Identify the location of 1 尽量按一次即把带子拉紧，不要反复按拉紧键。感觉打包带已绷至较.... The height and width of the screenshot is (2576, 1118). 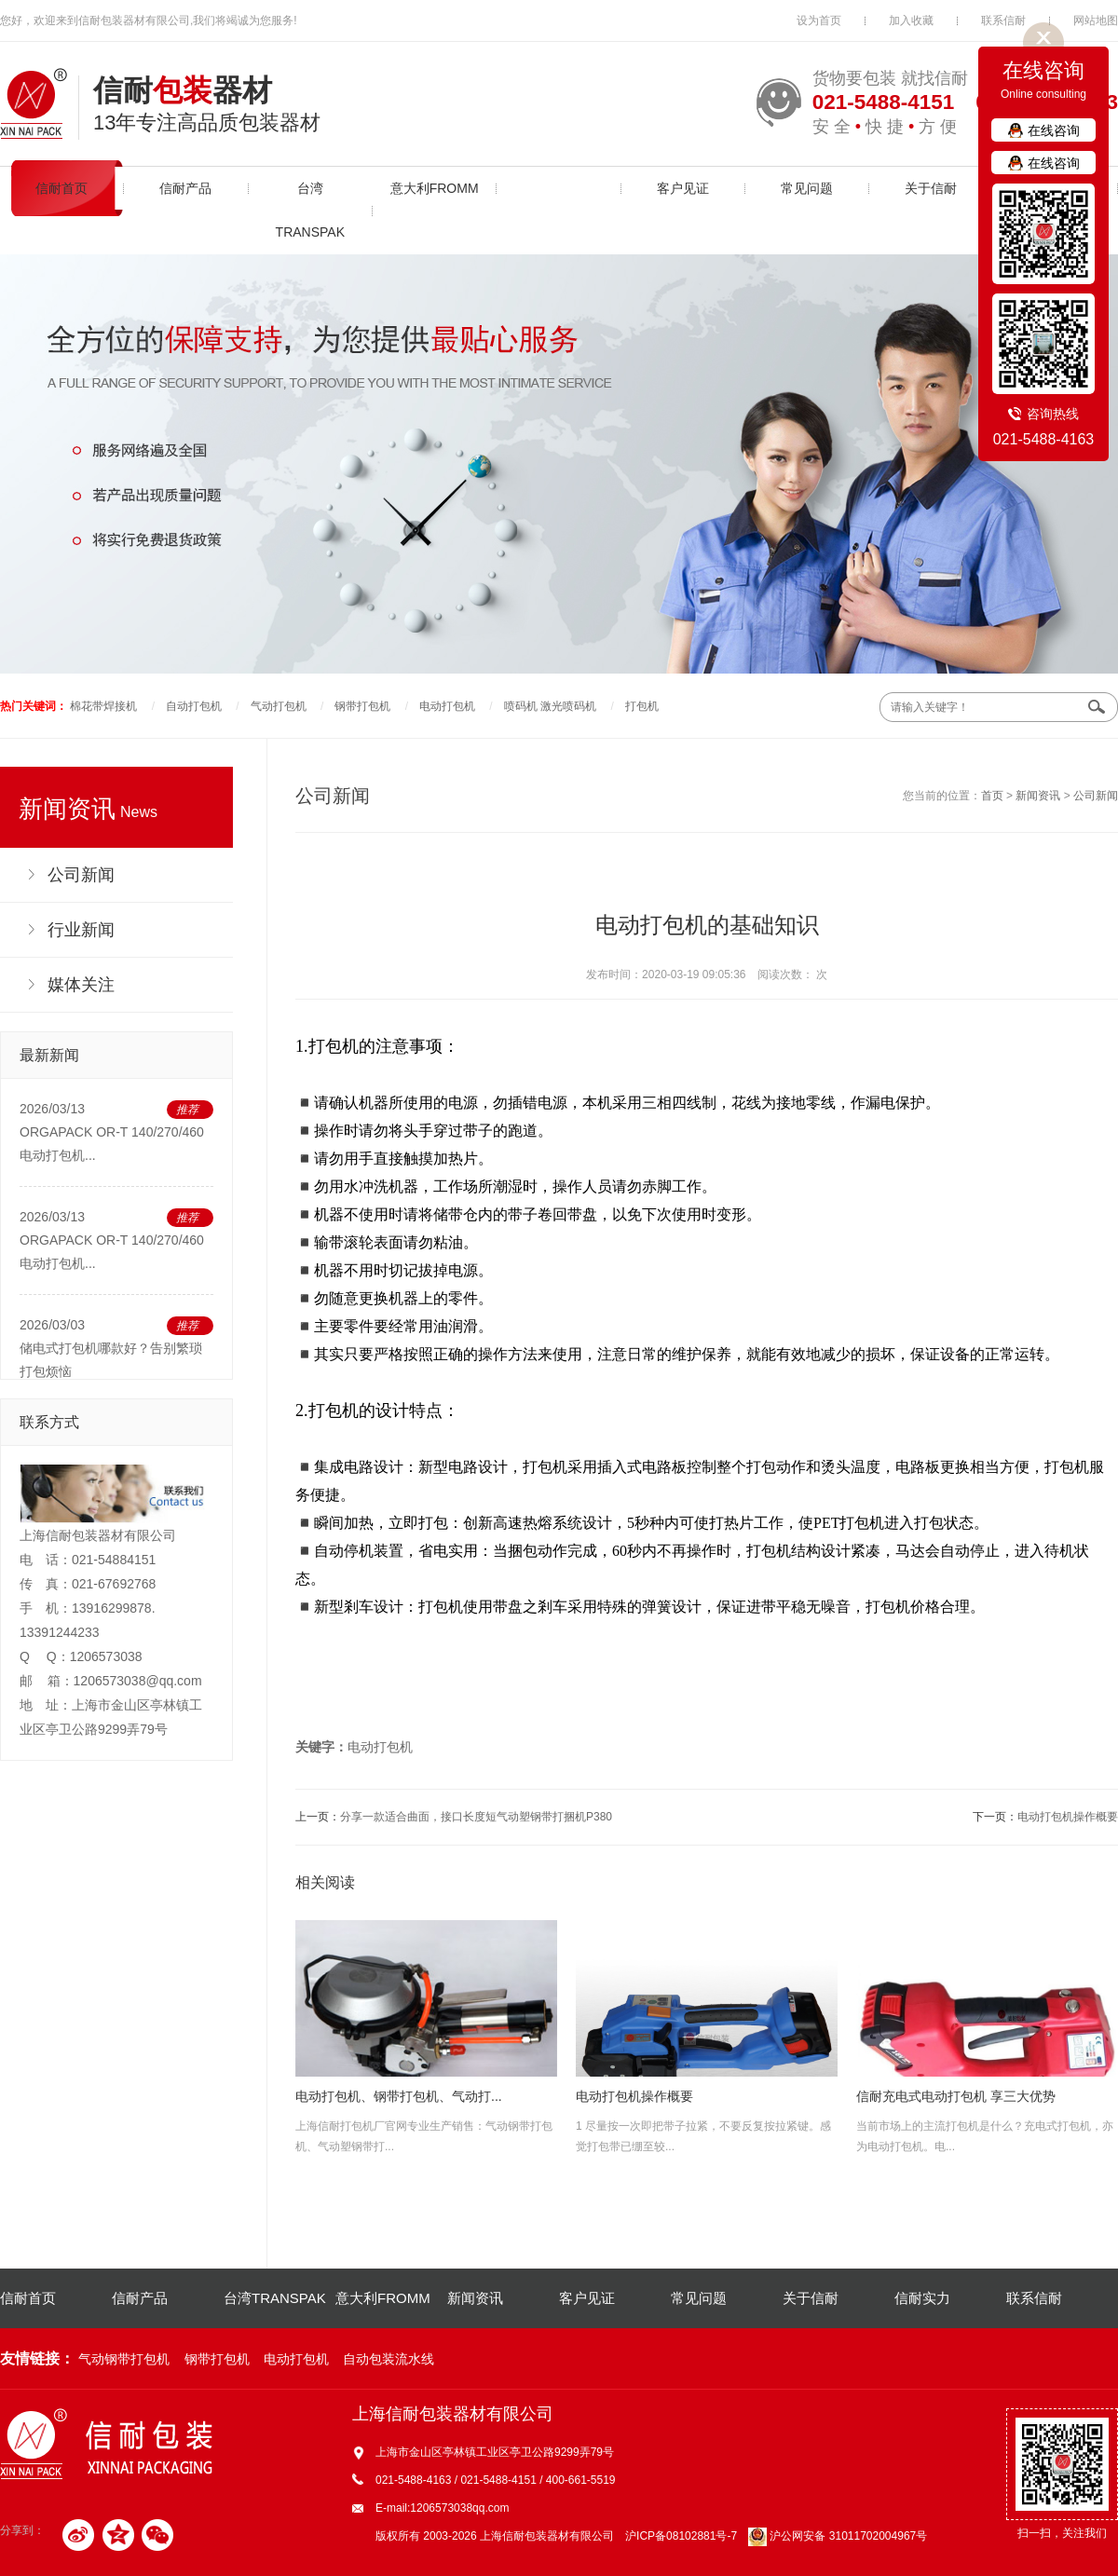
(707, 2036).